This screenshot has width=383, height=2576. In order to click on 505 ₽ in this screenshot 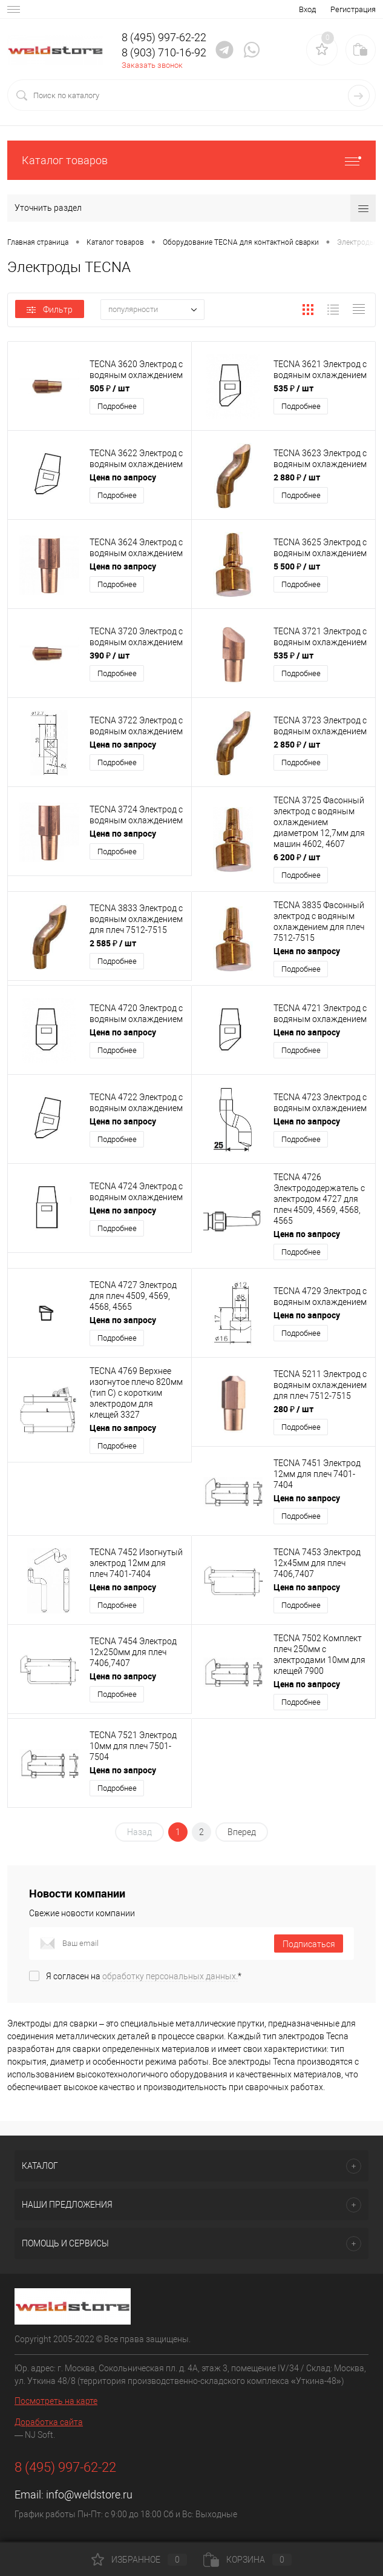, I will do `click(109, 388)`.